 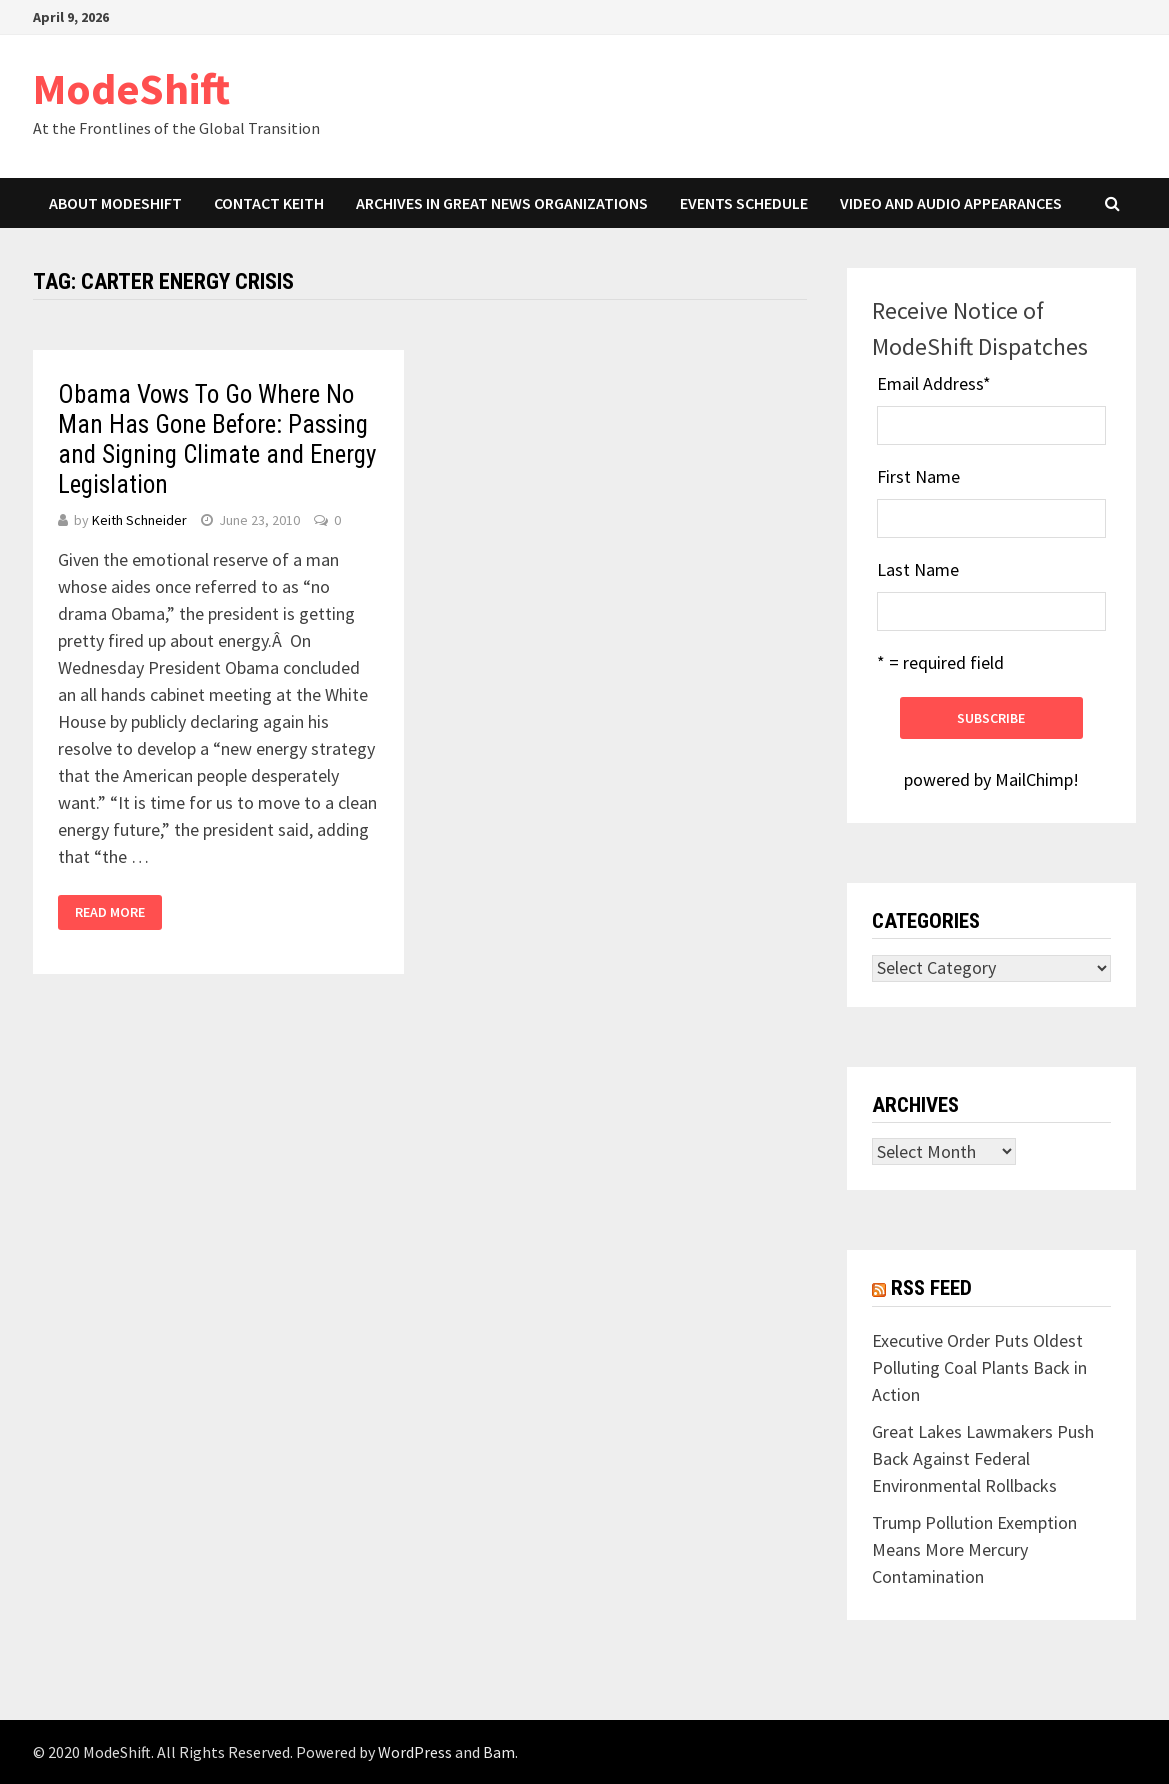 I want to click on Executive Order Puts Oldest Polluting Coal Plants Back in Action, so click(x=979, y=1367).